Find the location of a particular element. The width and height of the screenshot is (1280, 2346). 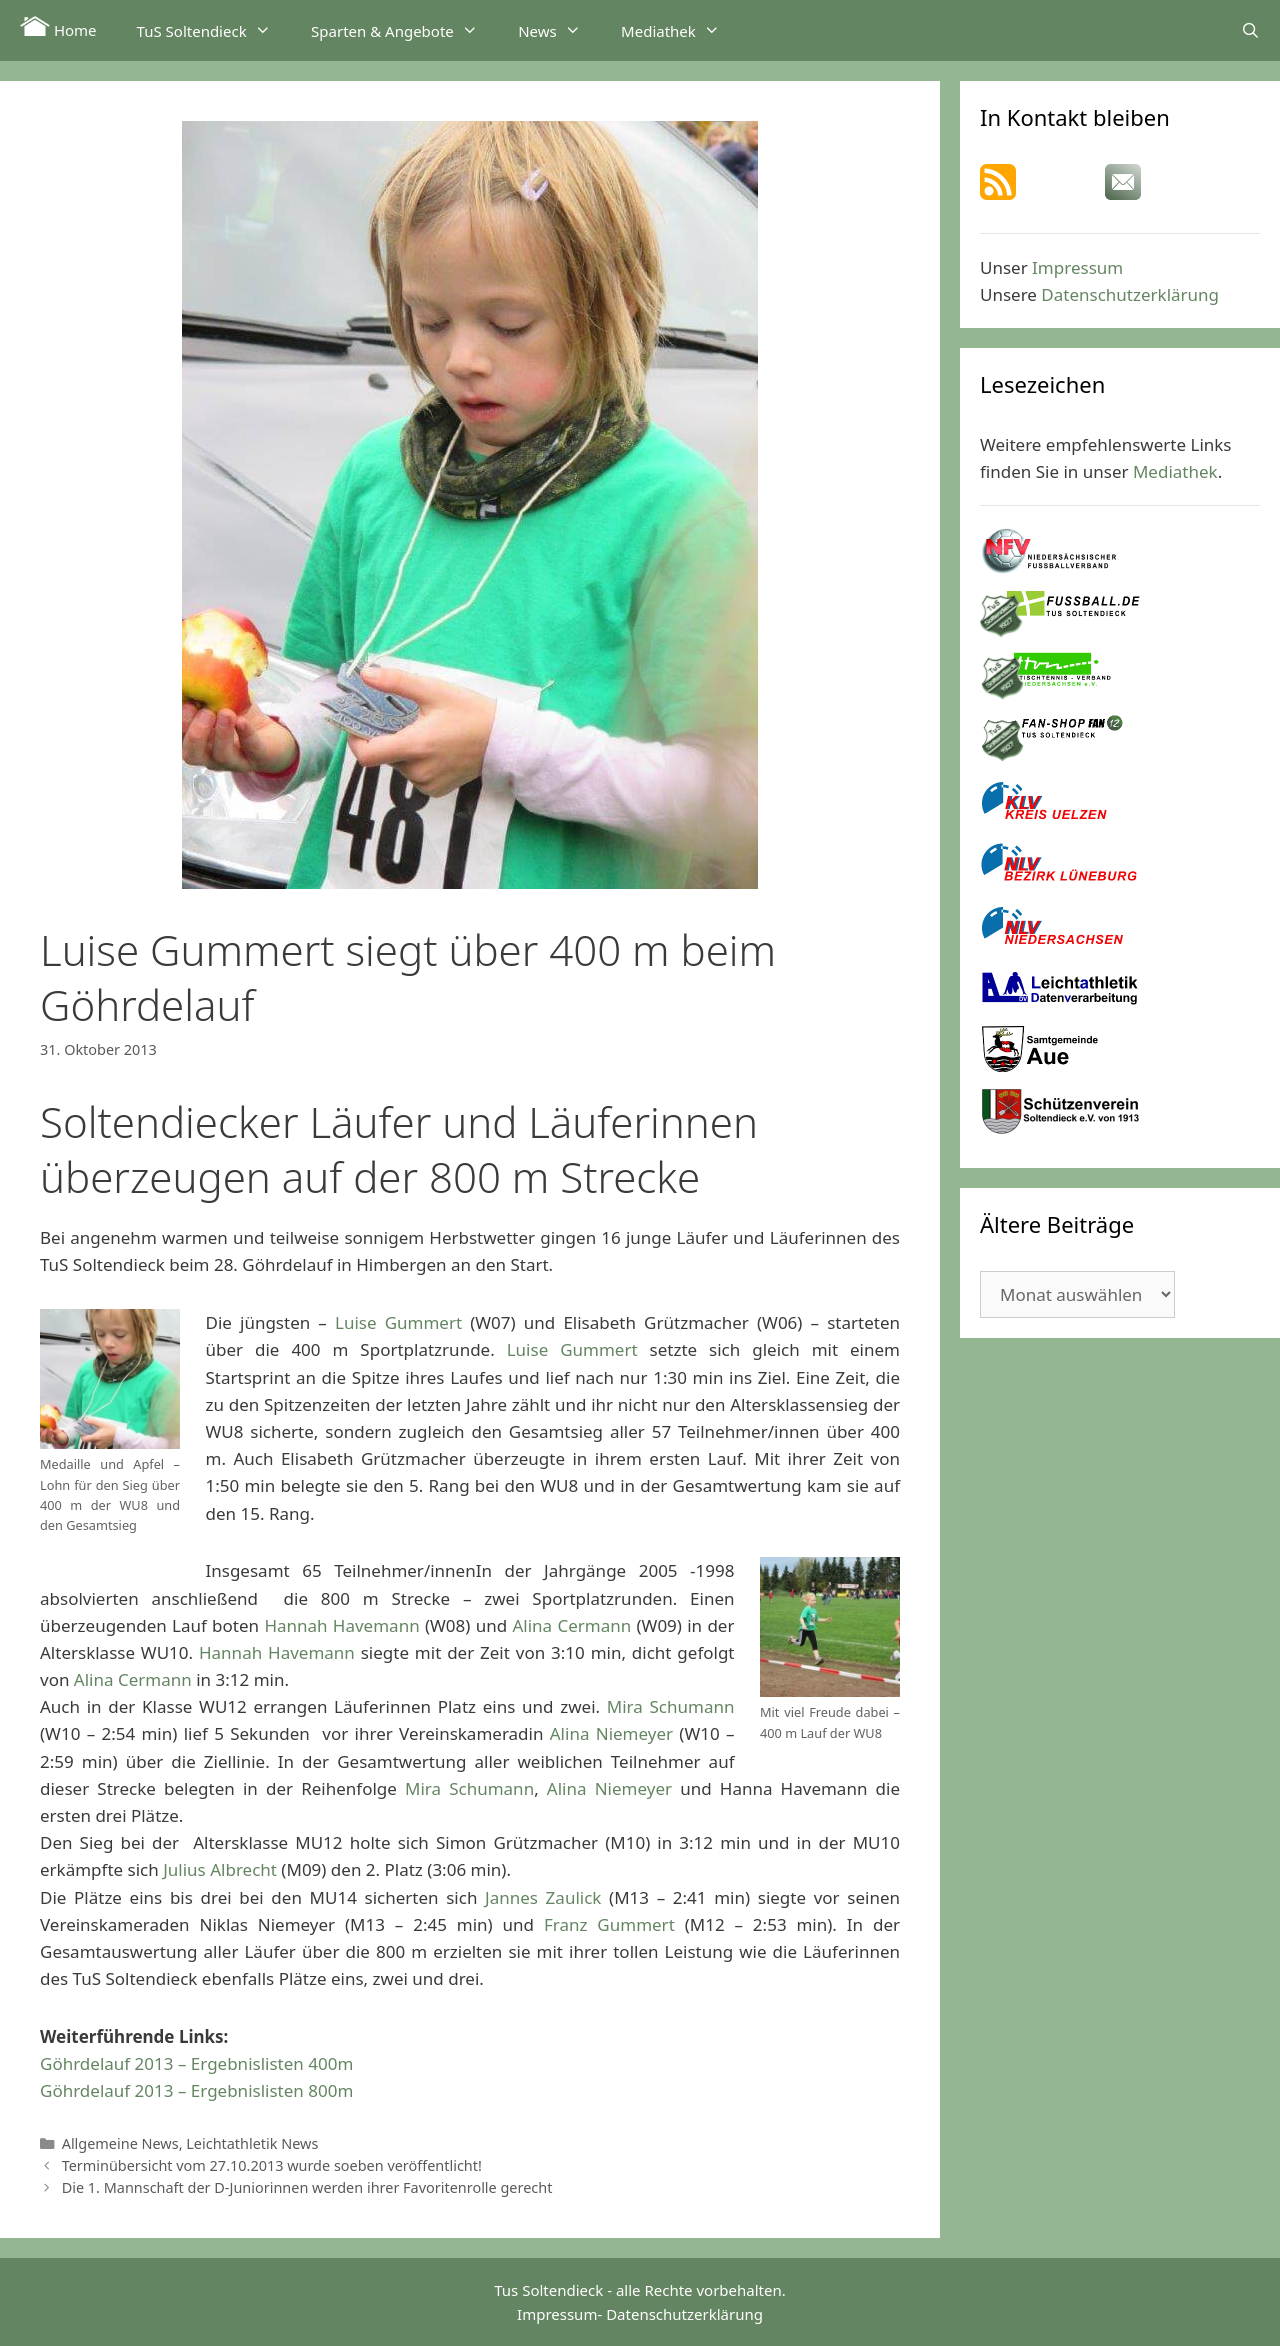

Mira Schumann is located at coordinates (671, 1706).